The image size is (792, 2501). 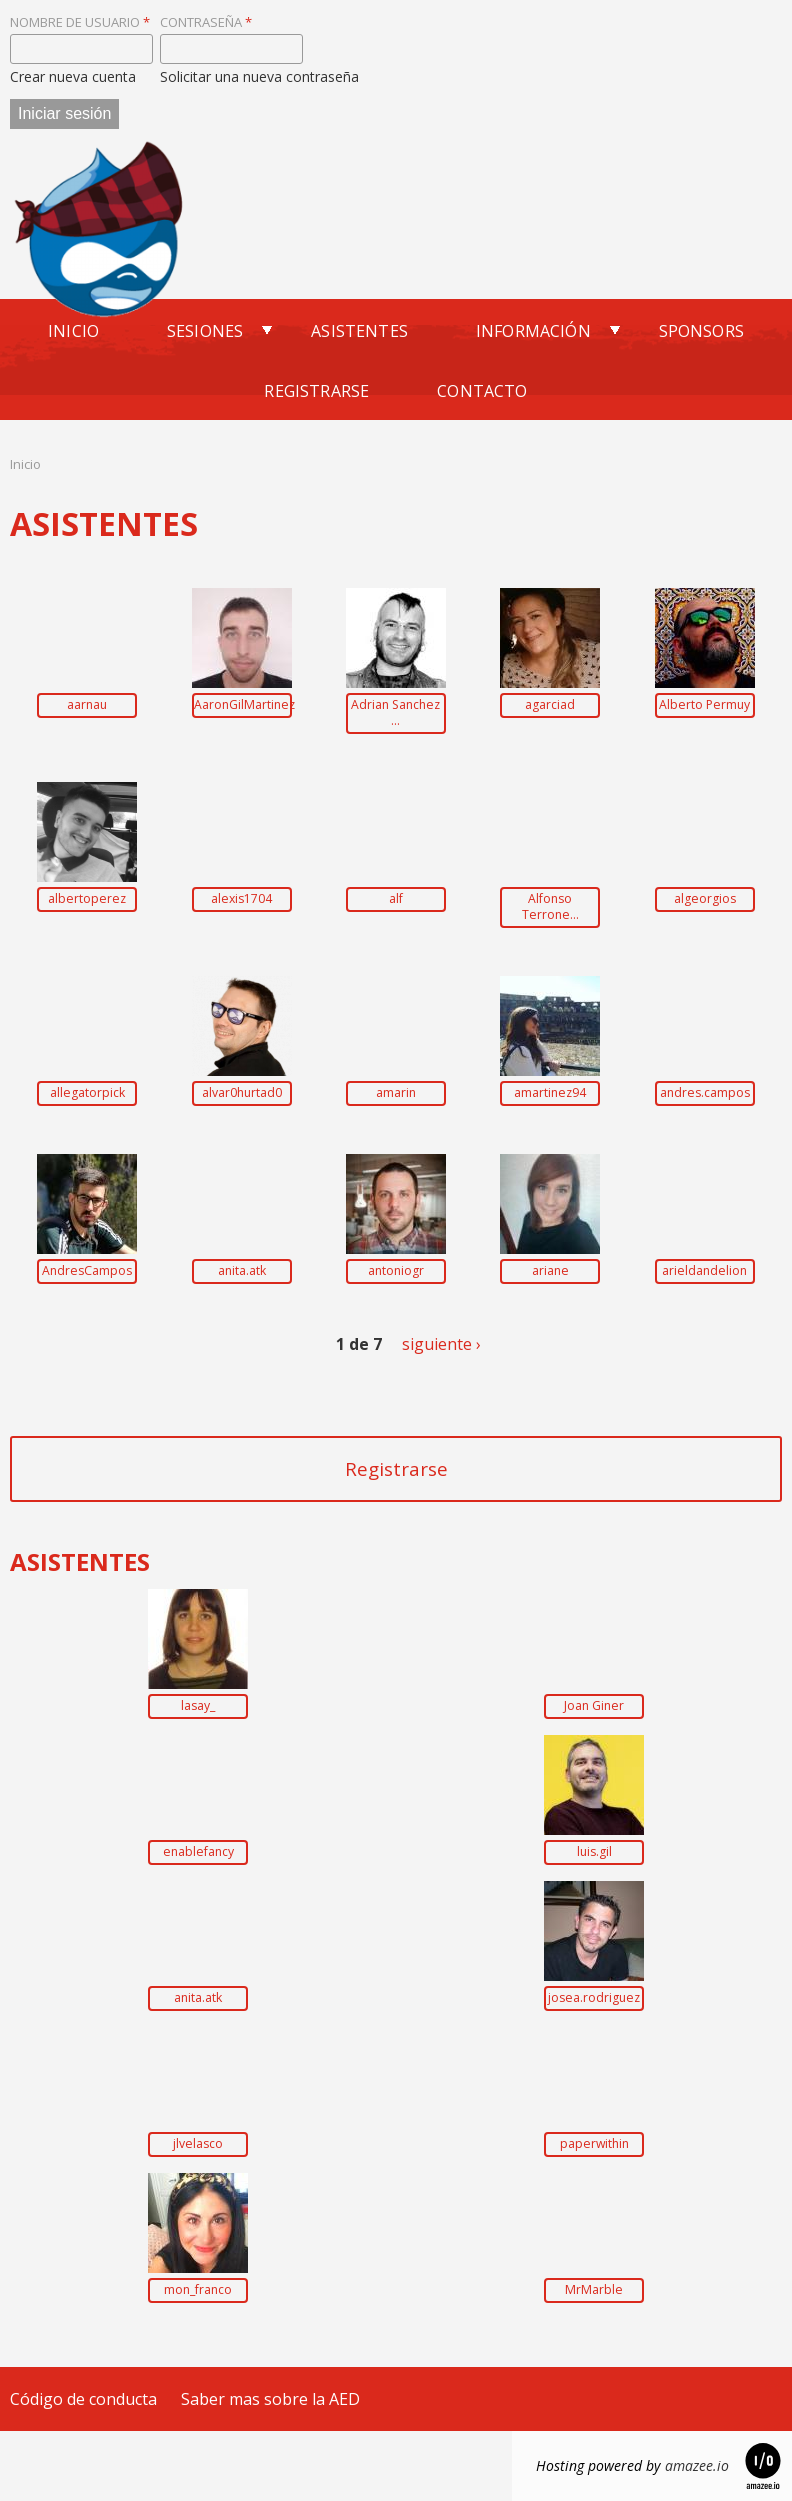 I want to click on Sponsors, so click(x=701, y=331).